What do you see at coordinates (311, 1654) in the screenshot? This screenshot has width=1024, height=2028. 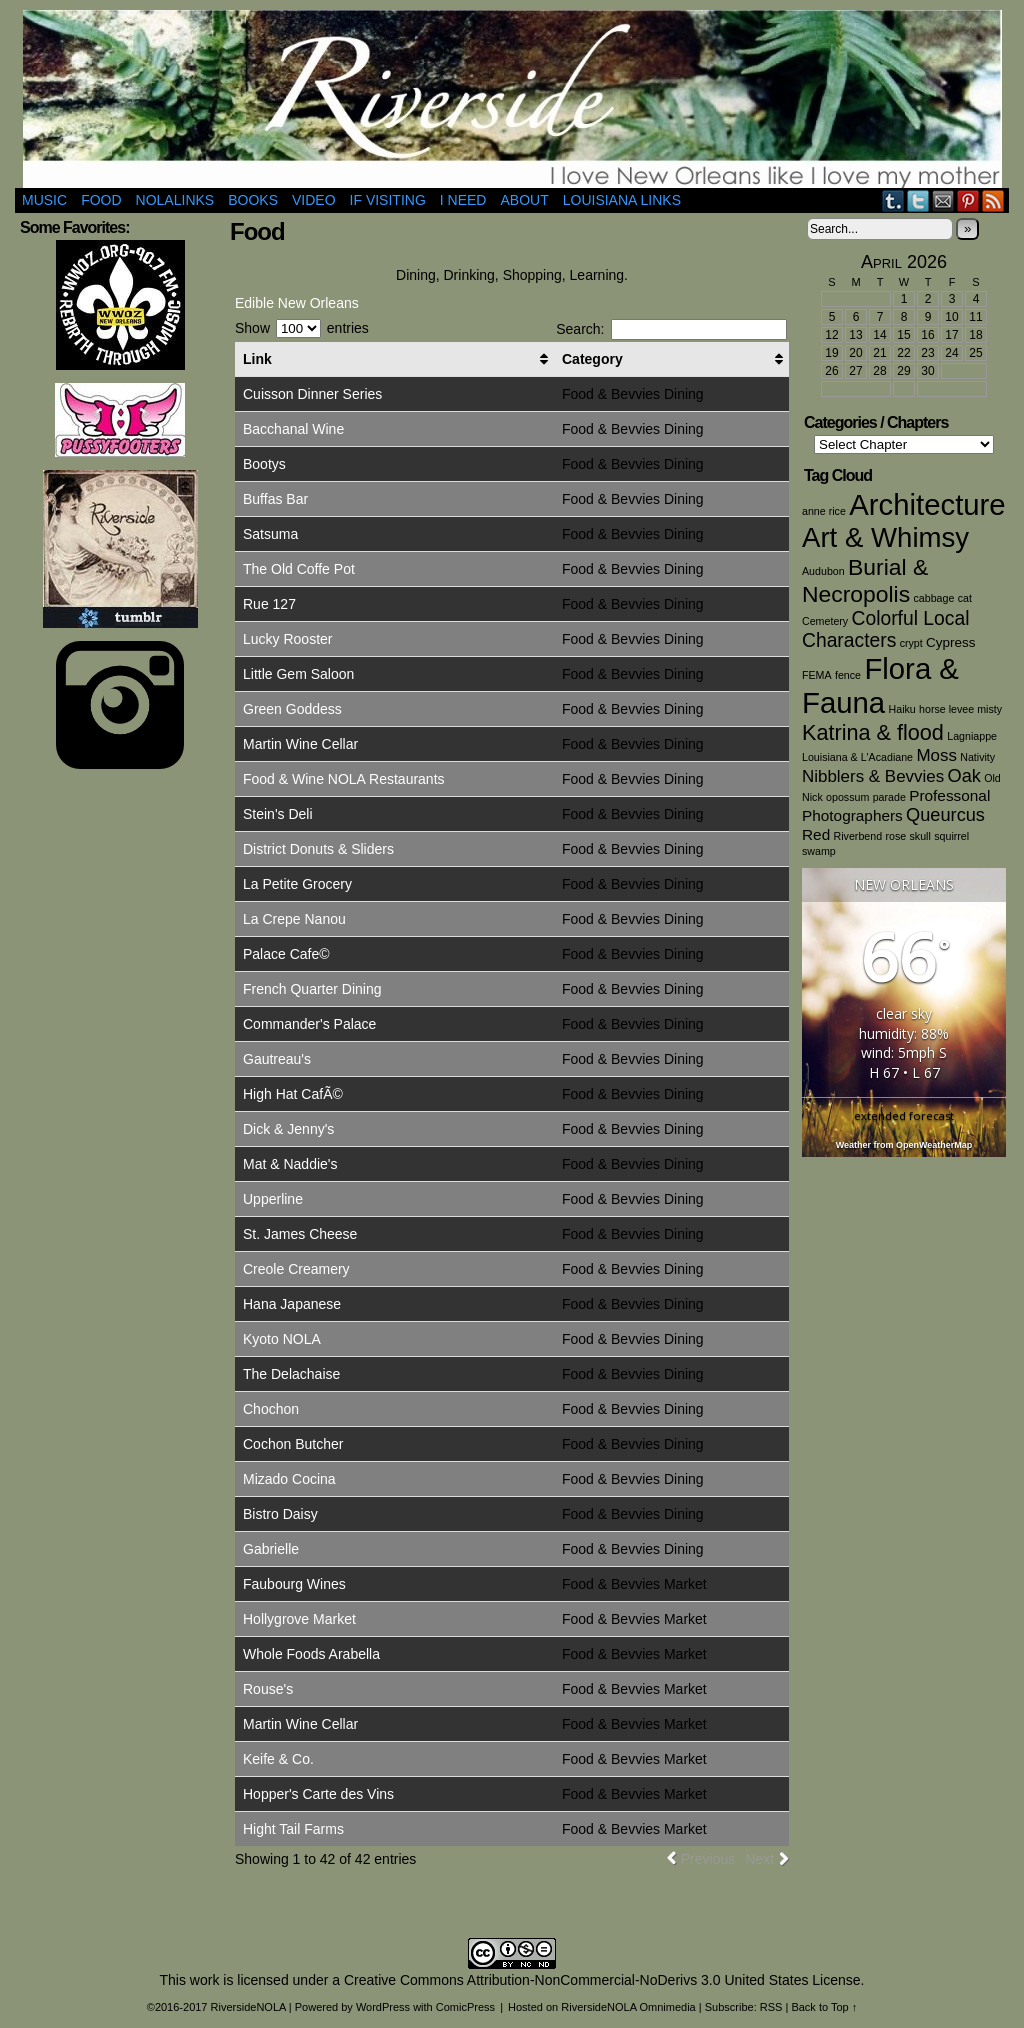 I see `Whole Foods Arabella` at bounding box center [311, 1654].